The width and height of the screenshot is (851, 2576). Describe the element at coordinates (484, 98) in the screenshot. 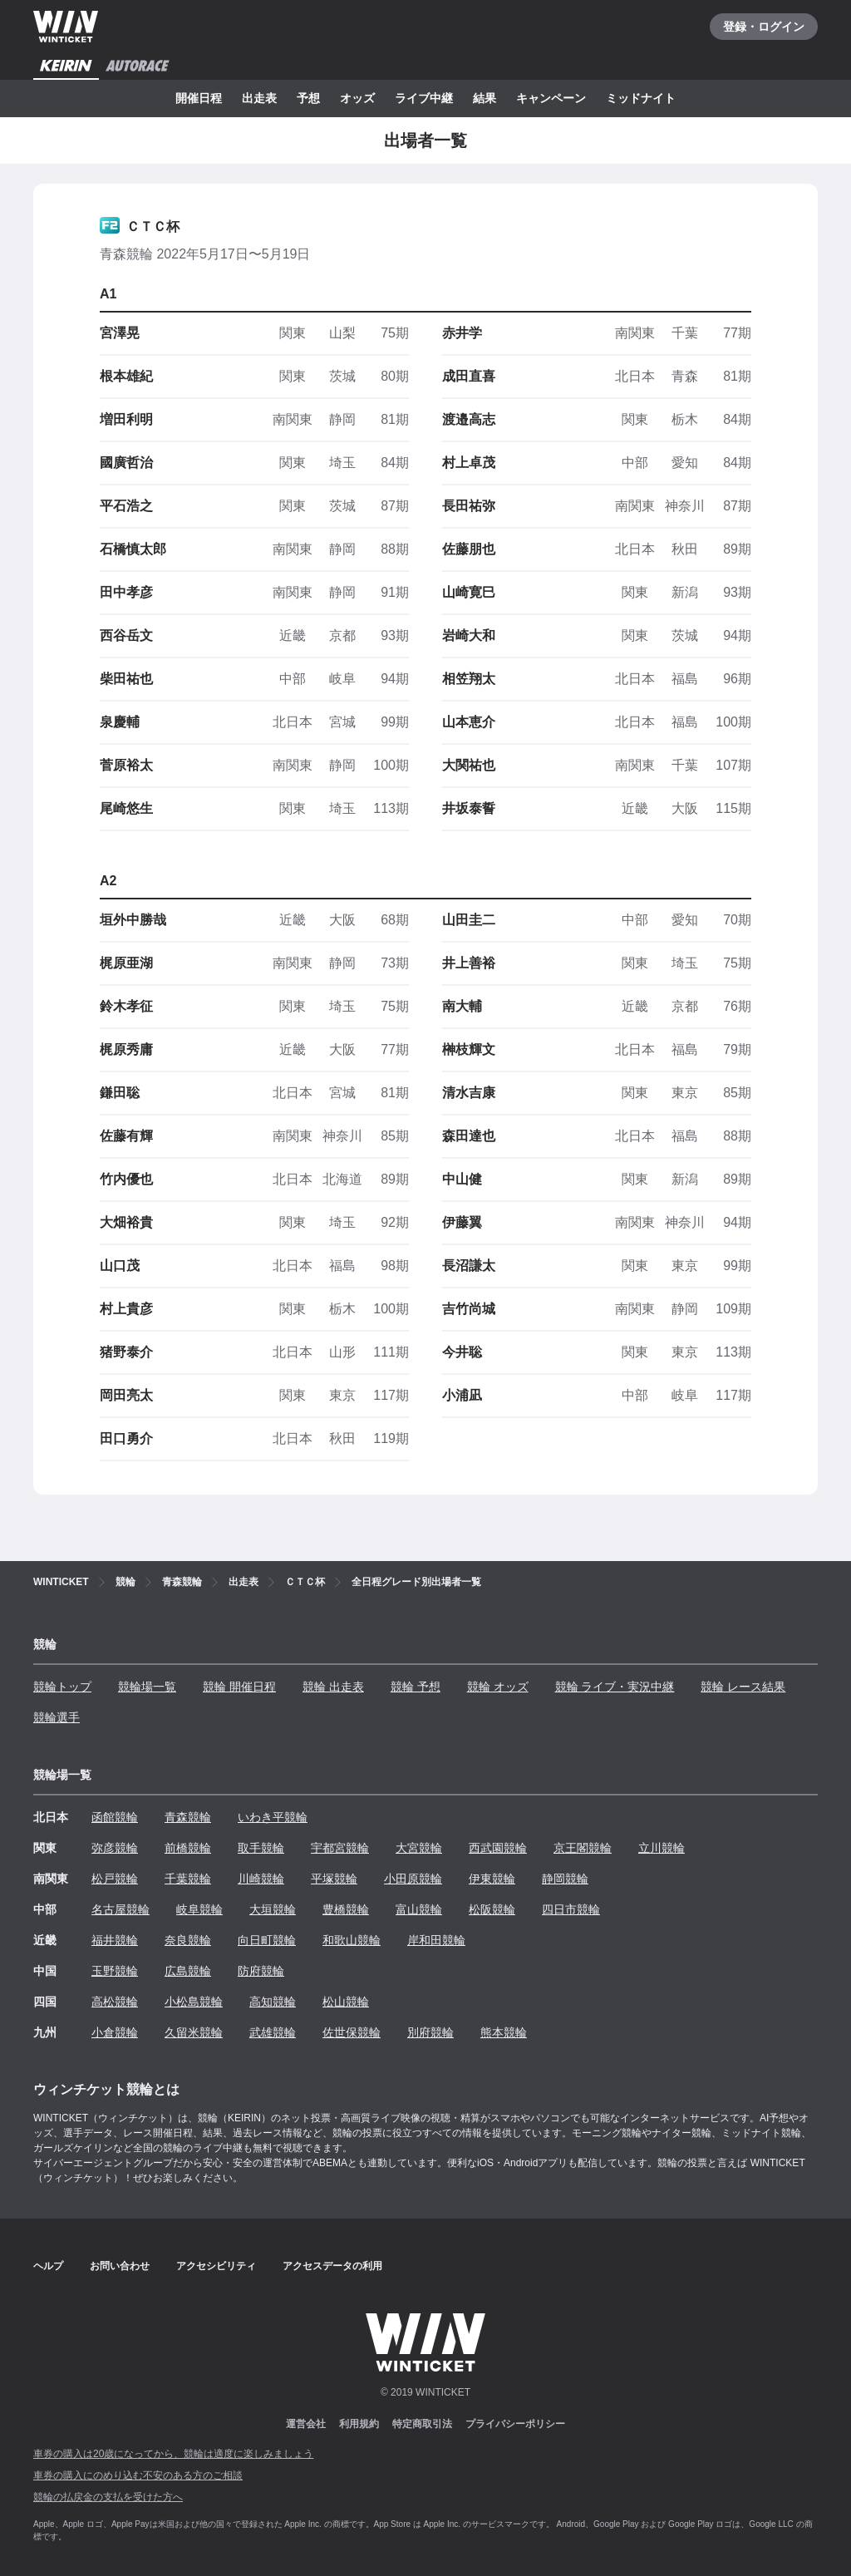

I see `結果` at that location.